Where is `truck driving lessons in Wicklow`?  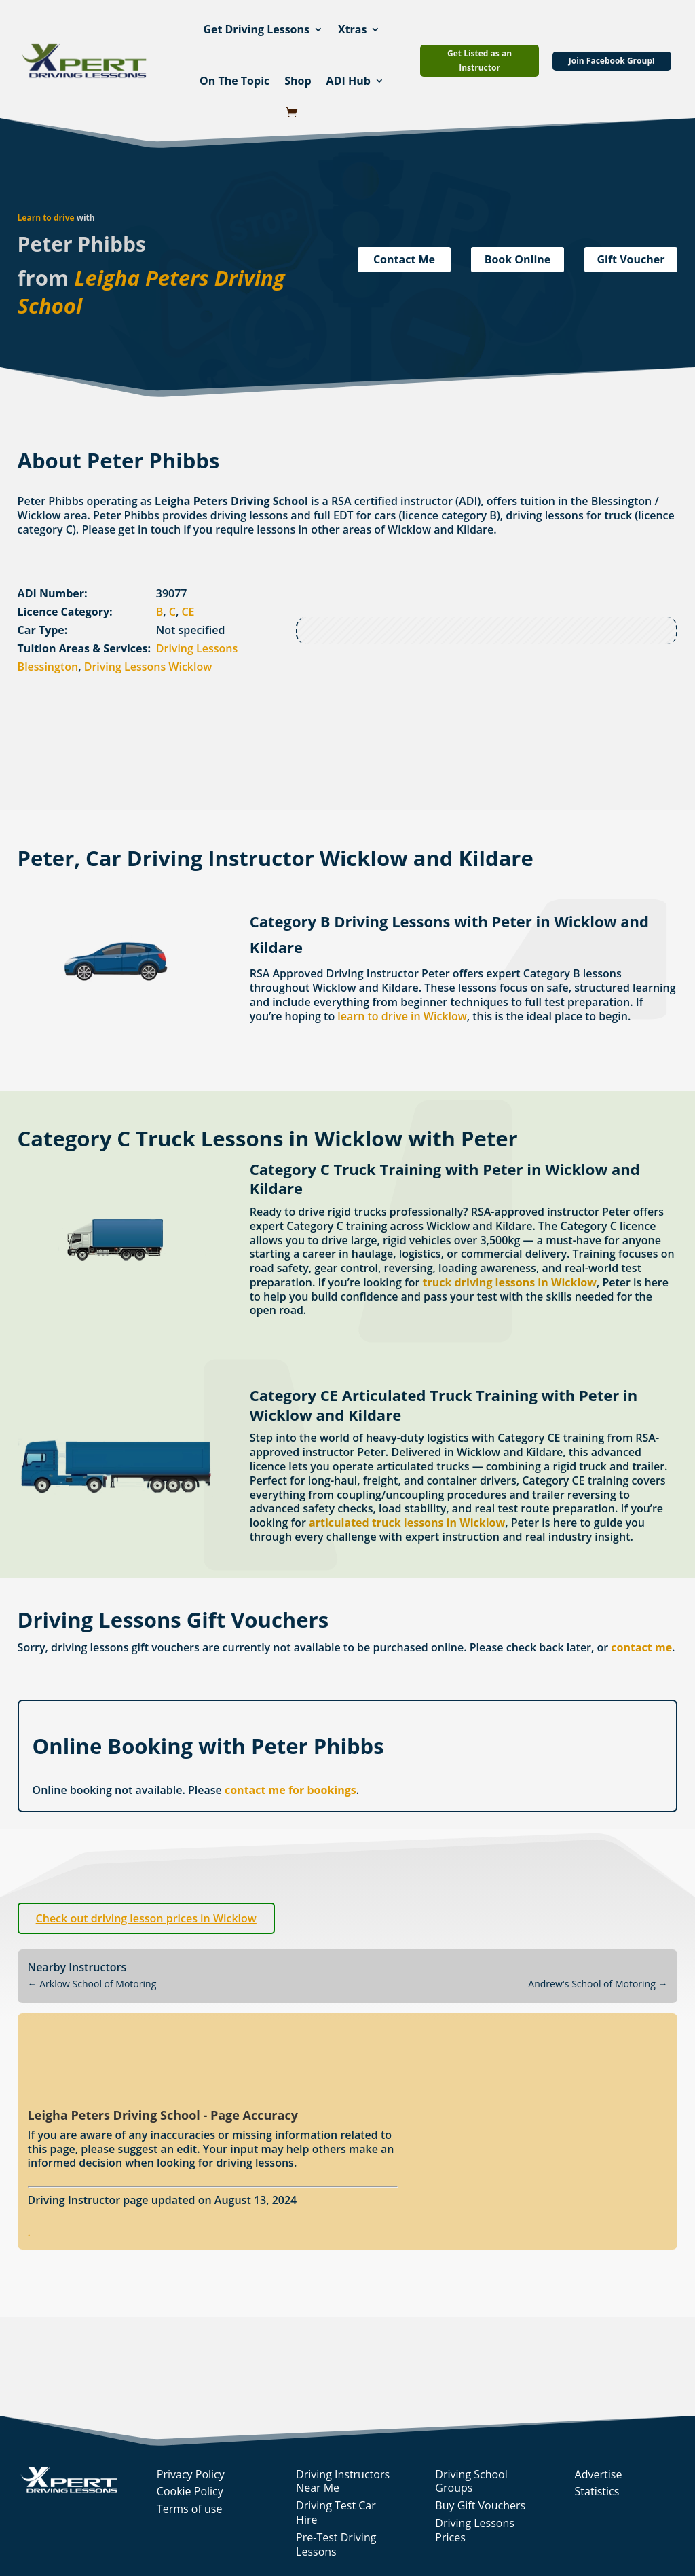 truck driving lessons in Wicklow is located at coordinates (510, 1282).